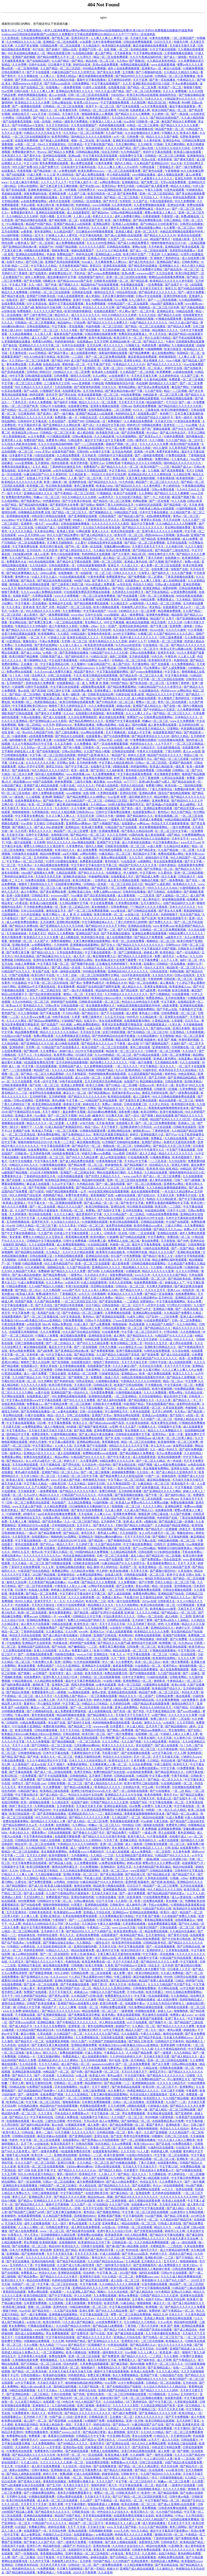 Image resolution: width=207 pixels, height=2576 pixels. What do you see at coordinates (97, 629) in the screenshot?
I see `国产色综合天天综合网` at bounding box center [97, 629].